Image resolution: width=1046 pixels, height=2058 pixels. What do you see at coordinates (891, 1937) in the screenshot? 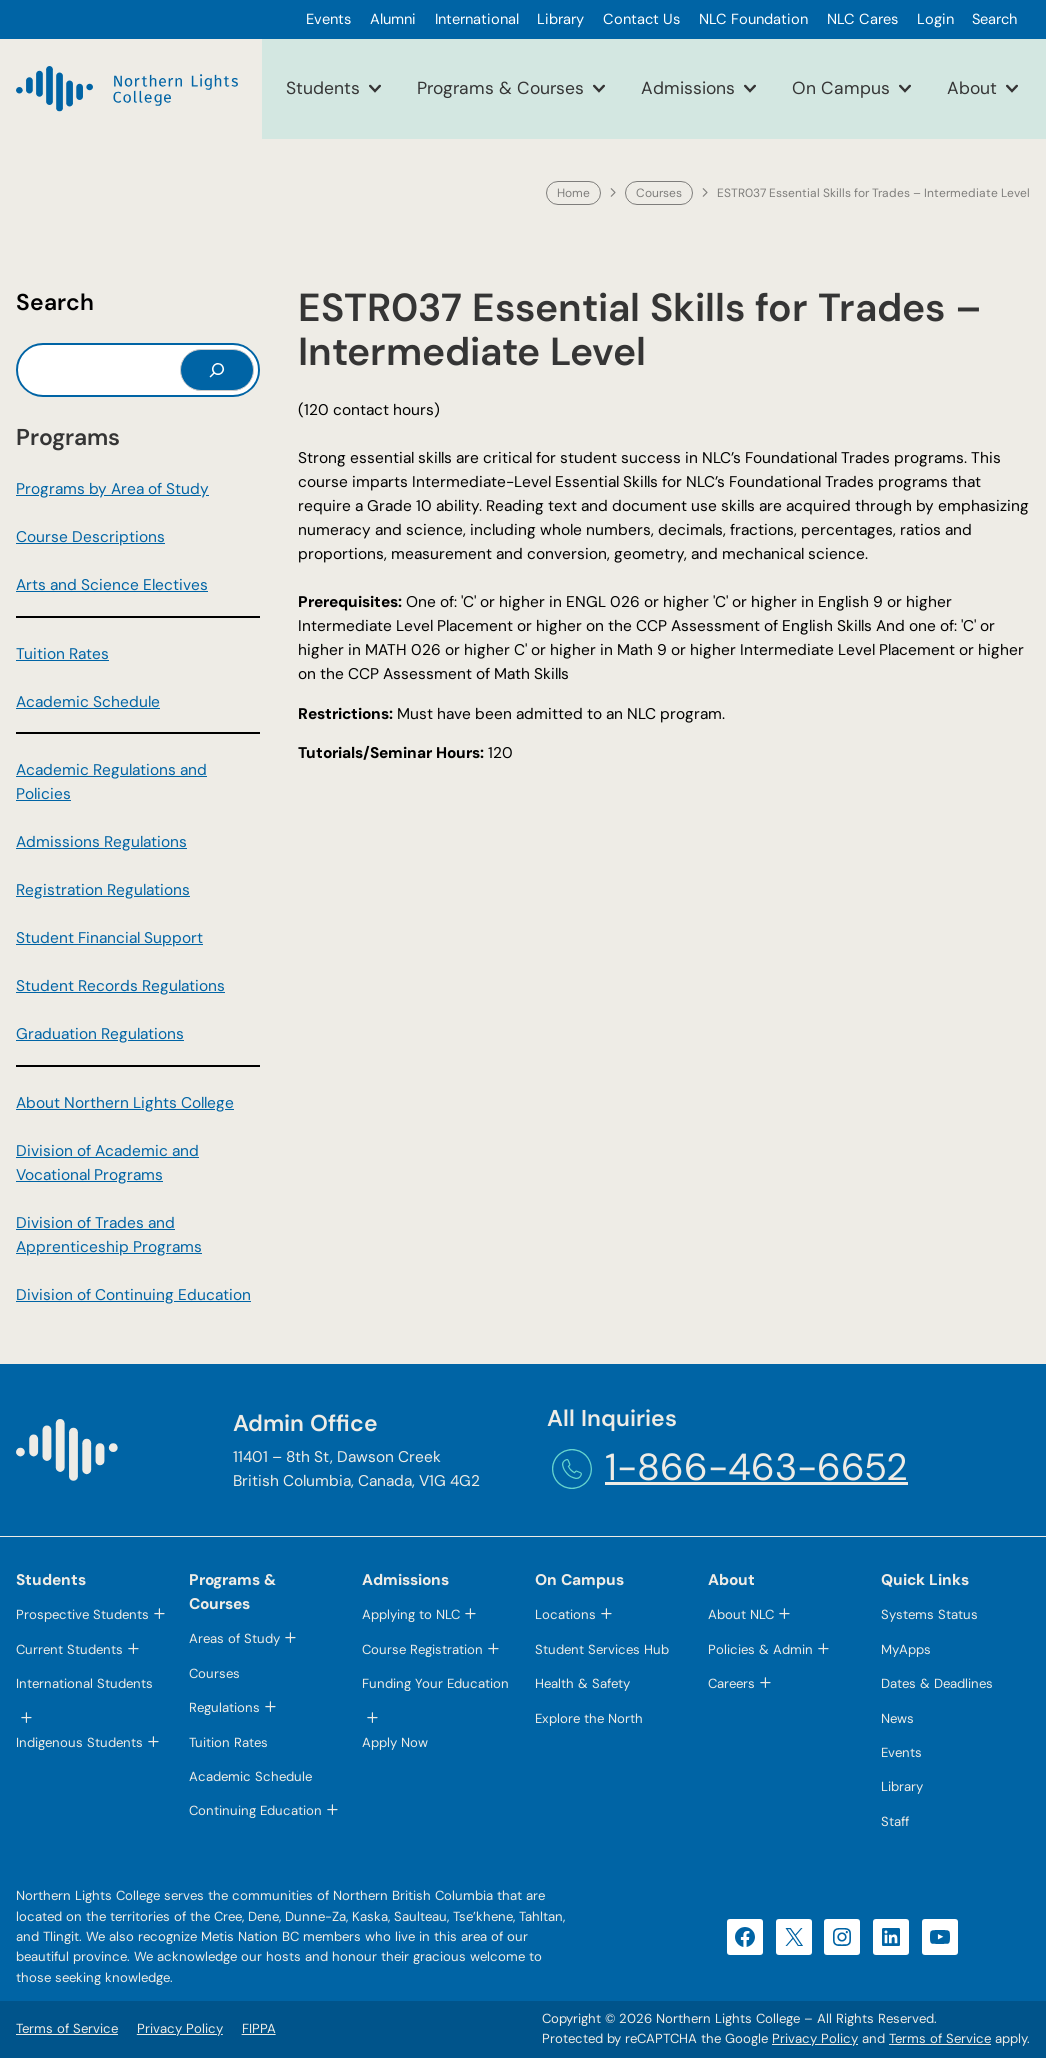
I see `[LinkedIn (opens in a new tab)]` at bounding box center [891, 1937].